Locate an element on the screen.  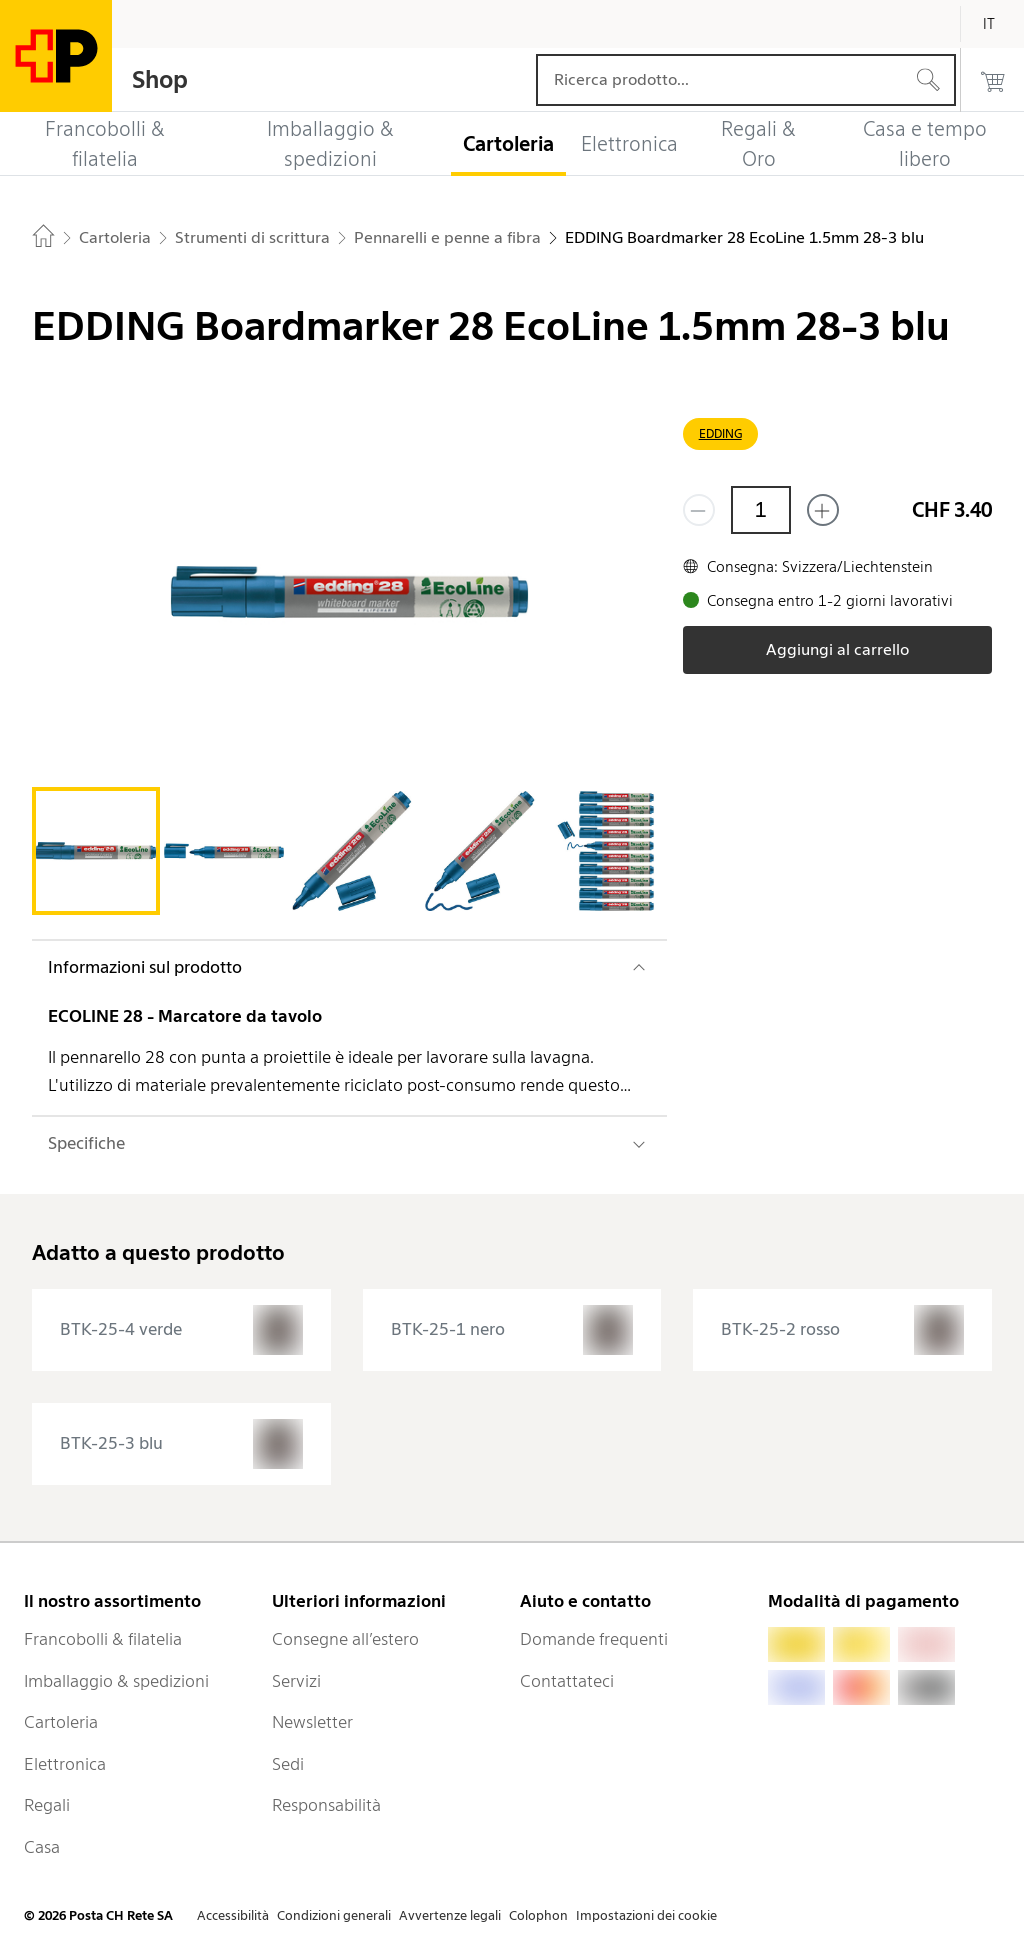
Impostazioni dei cookie is located at coordinates (646, 1915).